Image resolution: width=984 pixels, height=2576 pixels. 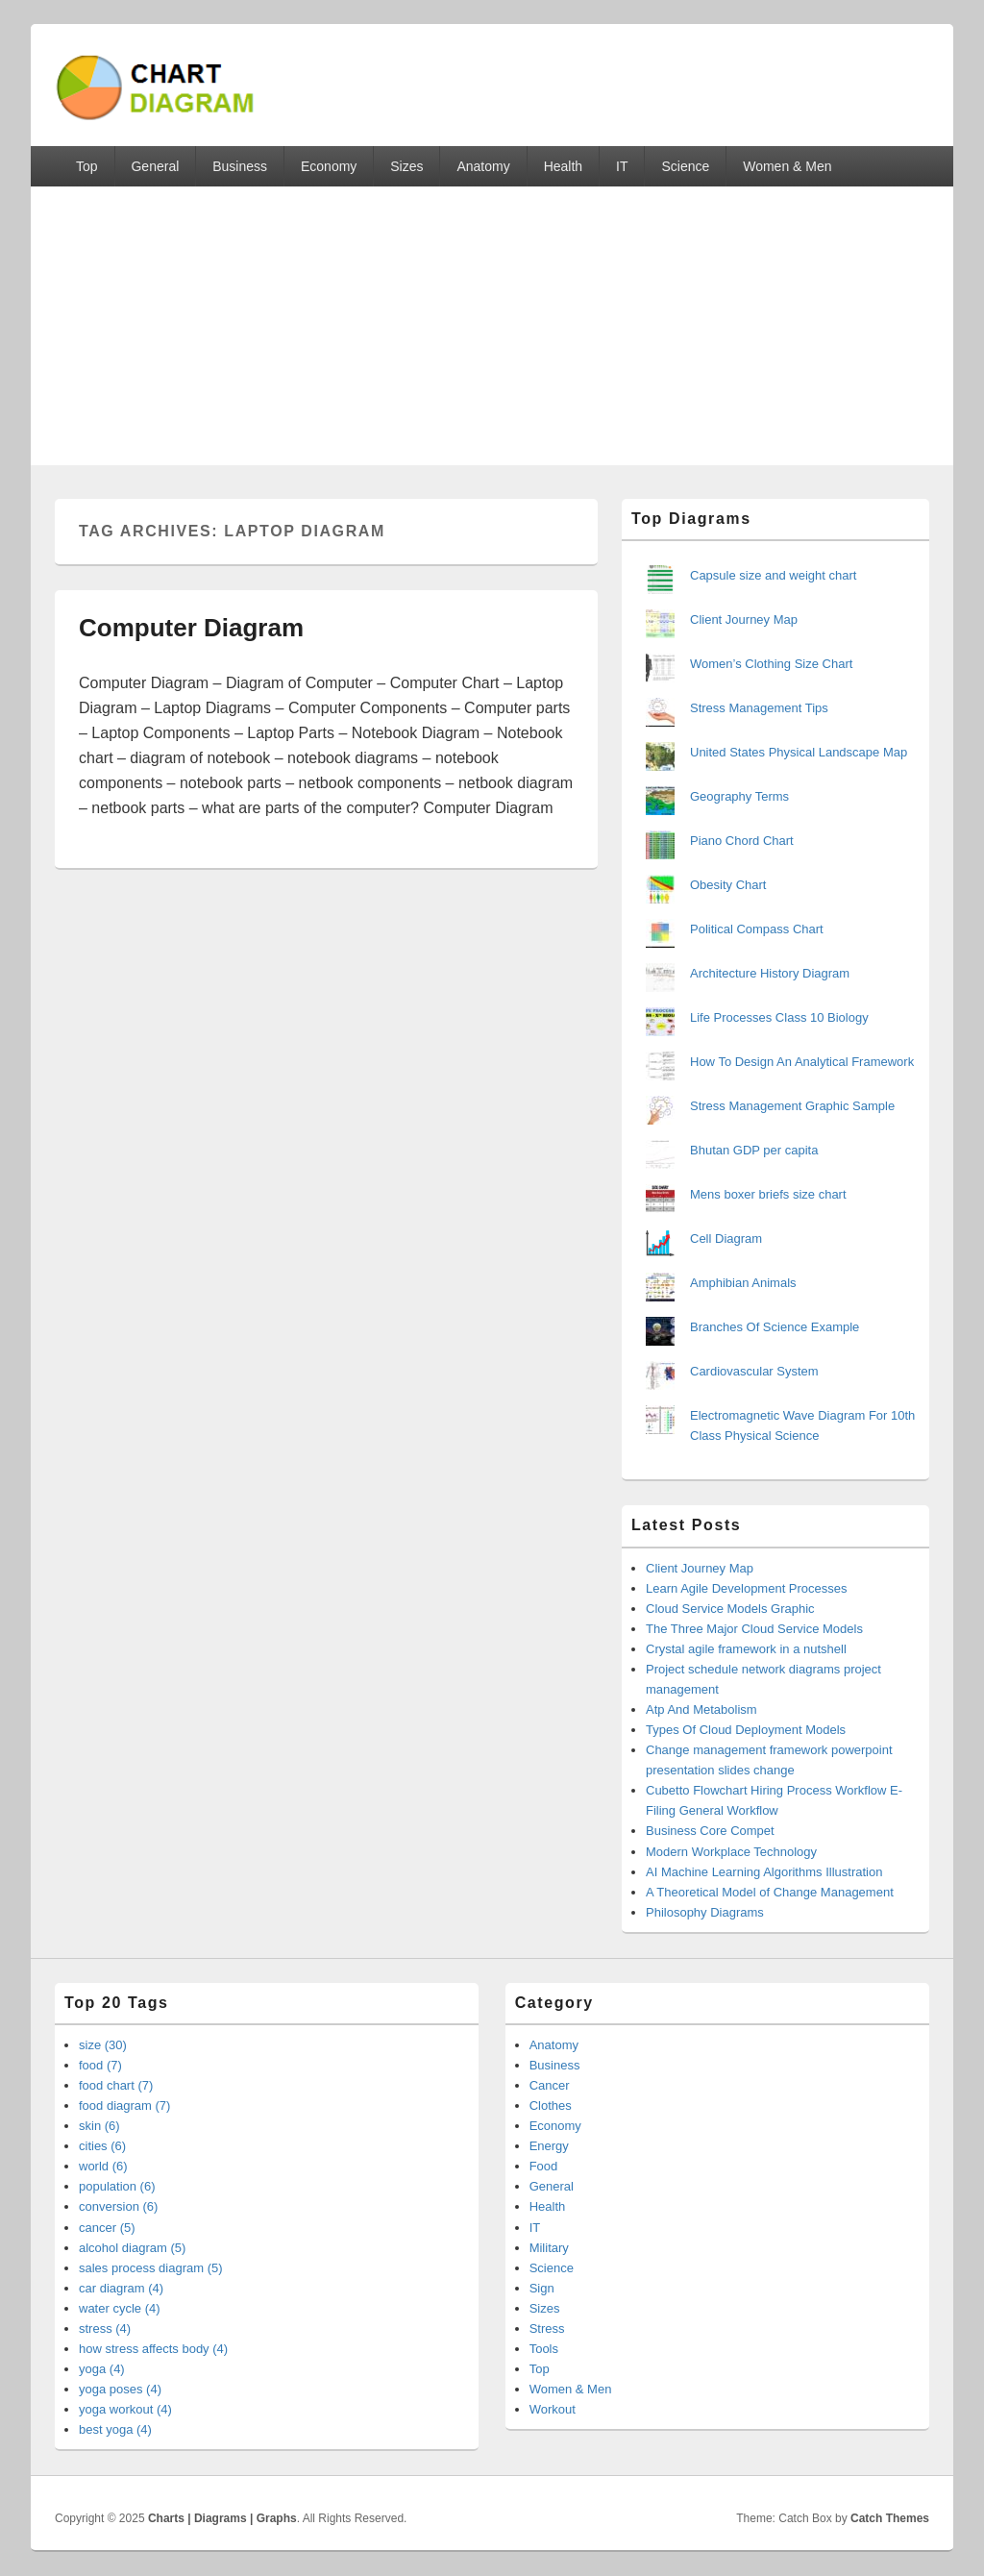 What do you see at coordinates (543, 2348) in the screenshot?
I see `Tools` at bounding box center [543, 2348].